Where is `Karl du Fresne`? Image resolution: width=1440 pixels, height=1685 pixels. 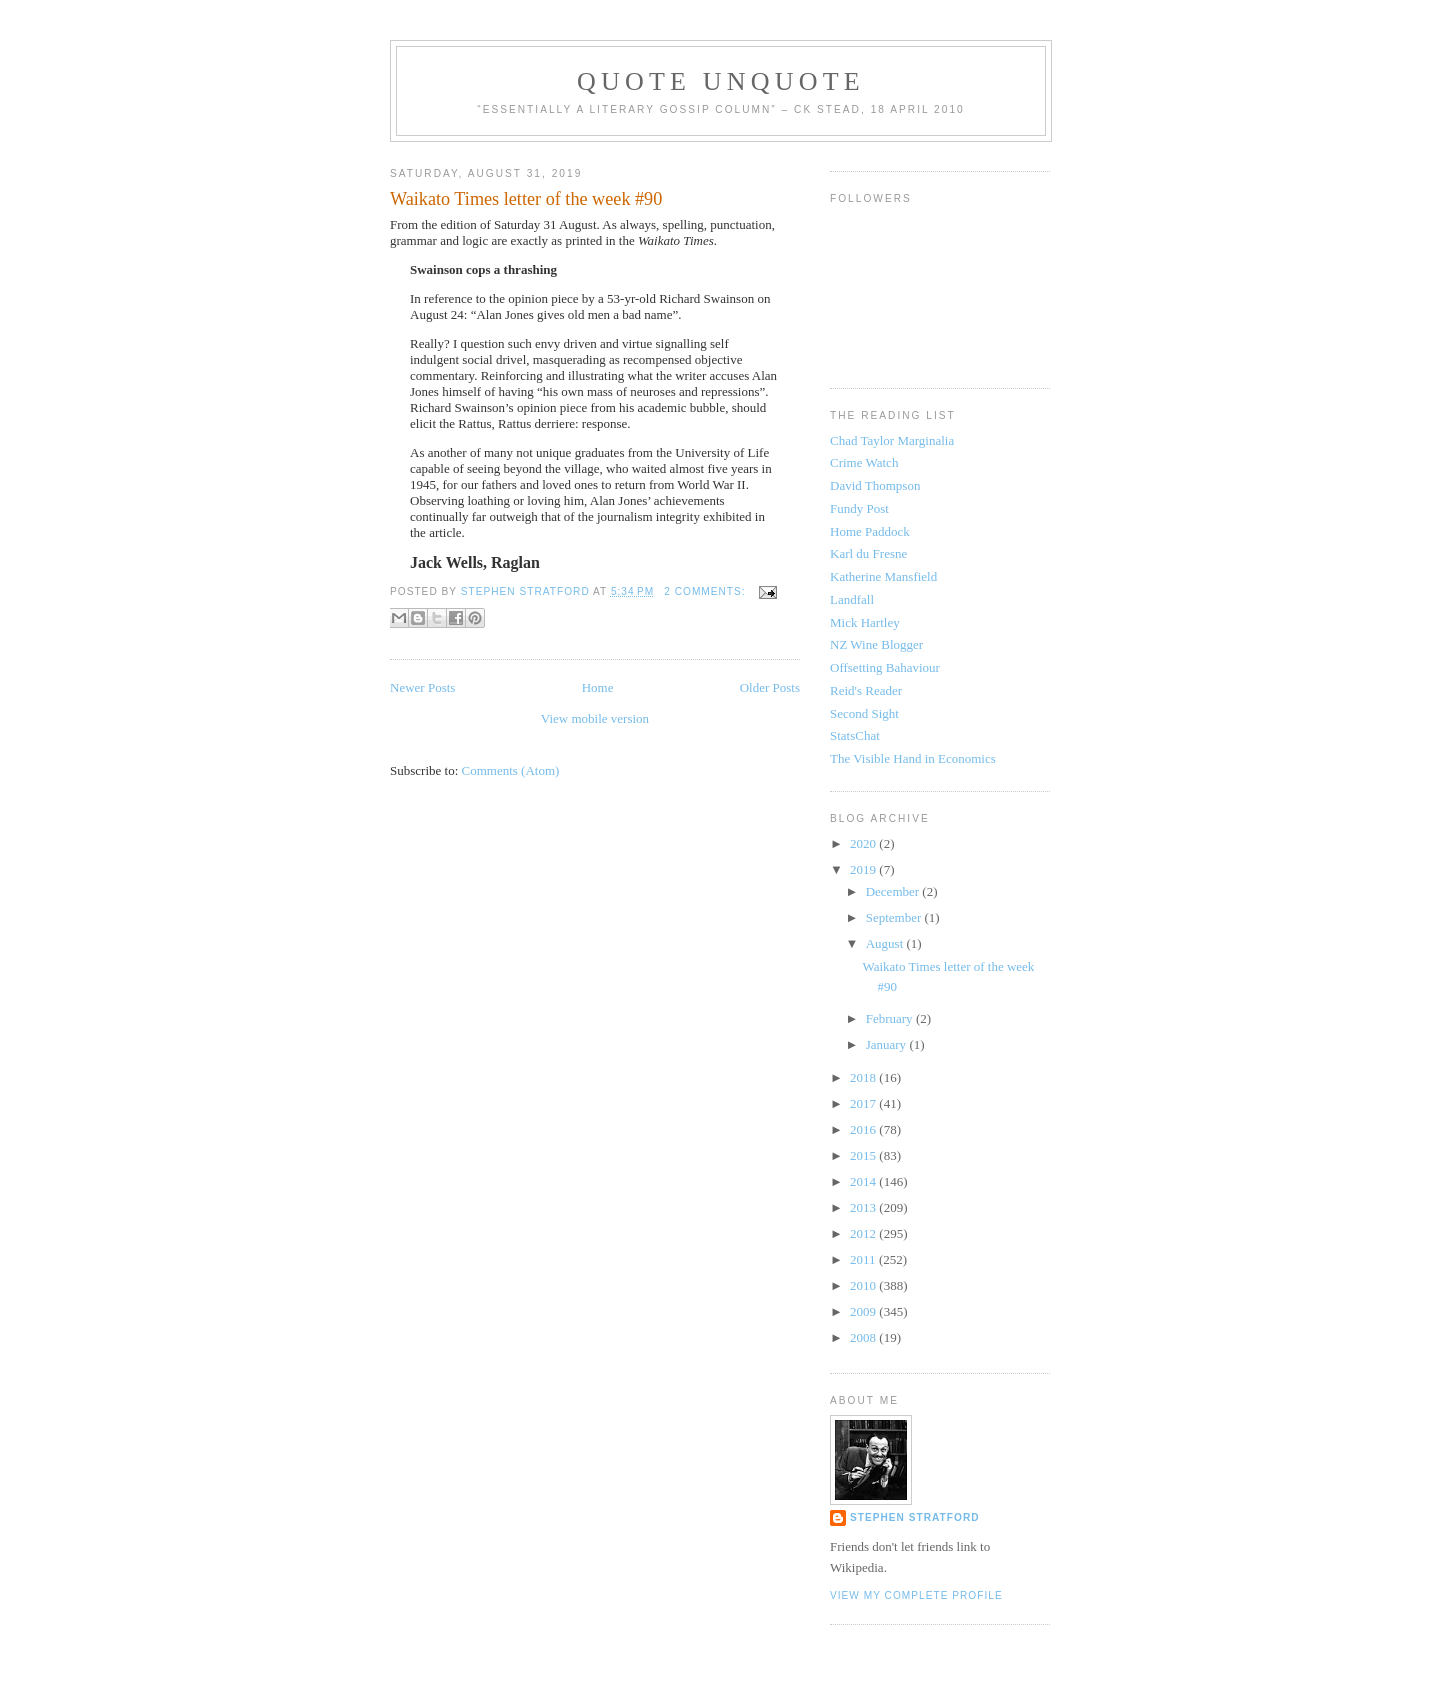
Karl du Fresne is located at coordinates (868, 553).